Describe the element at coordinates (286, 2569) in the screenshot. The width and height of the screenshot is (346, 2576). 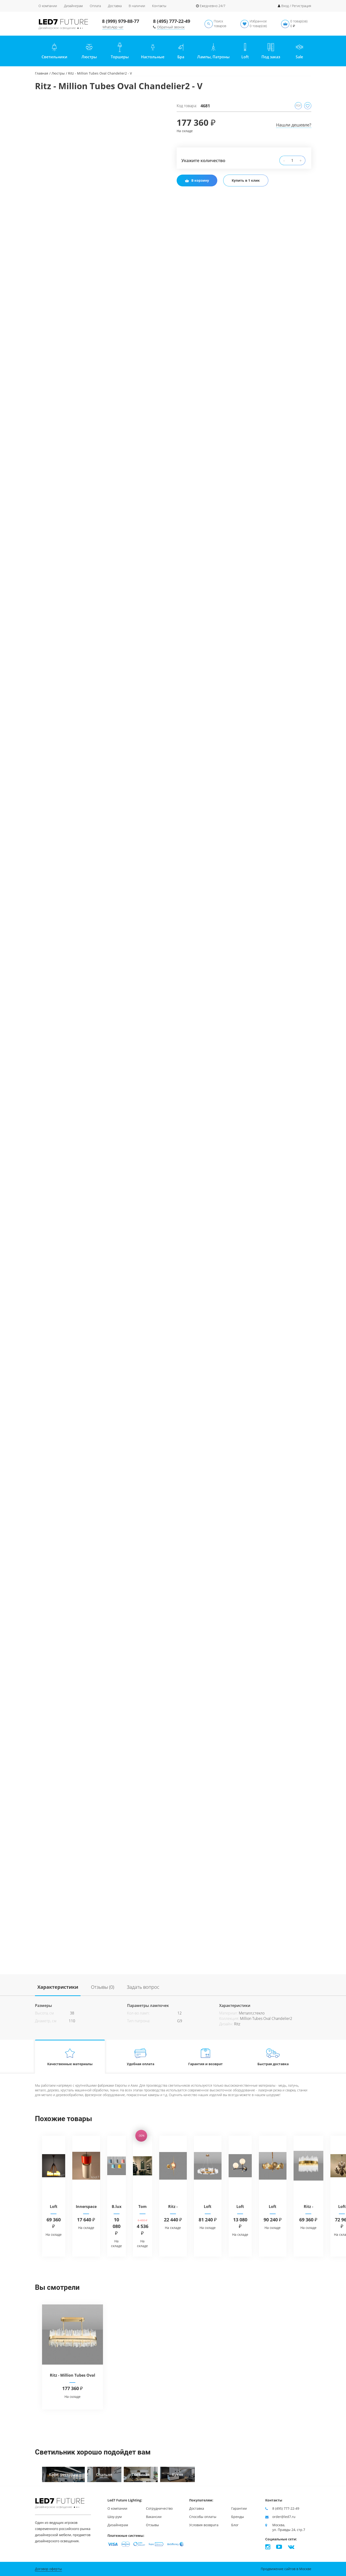
I see `Продвижение сайтов в Москве` at that location.